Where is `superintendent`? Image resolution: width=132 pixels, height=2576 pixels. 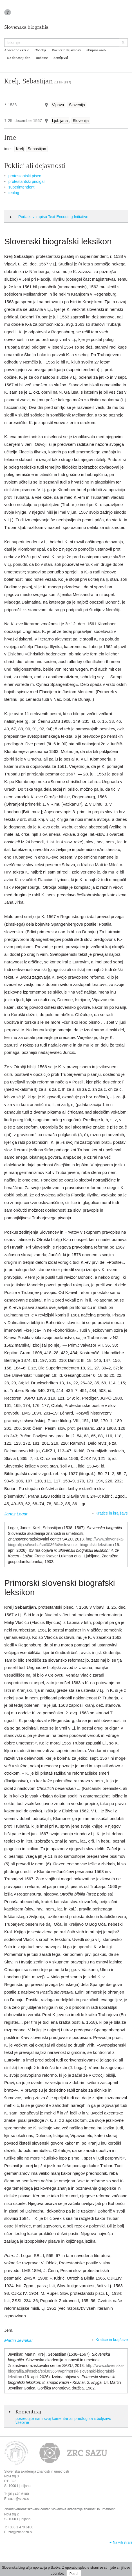 superintendent is located at coordinates (21, 187).